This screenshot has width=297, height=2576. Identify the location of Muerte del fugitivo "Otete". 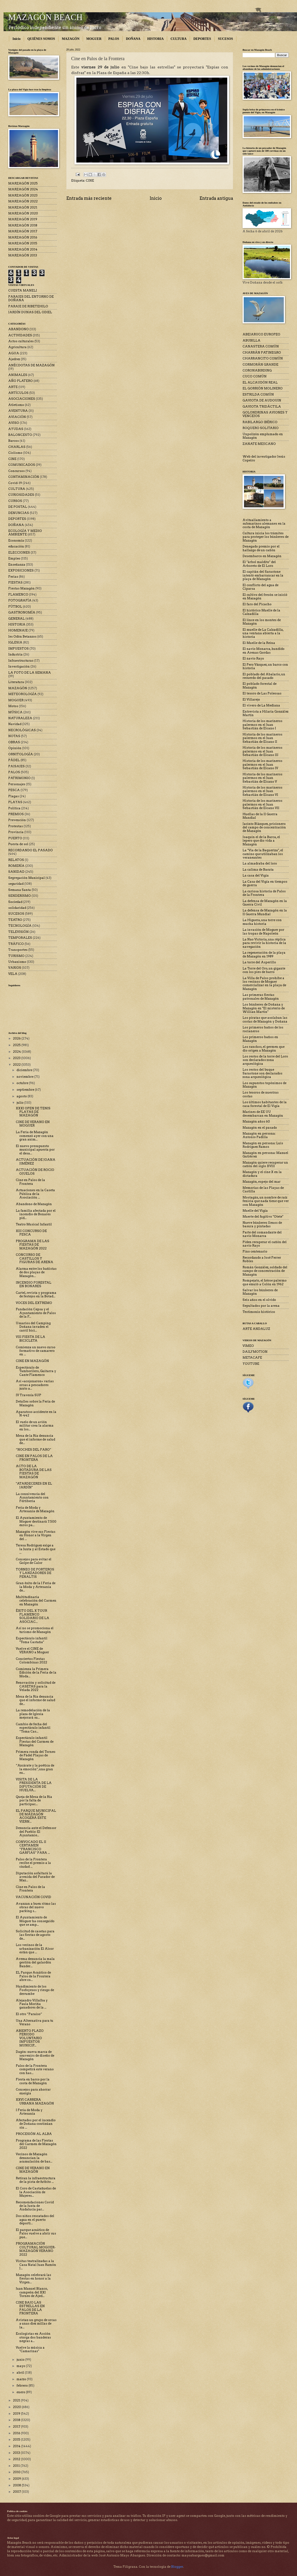
(263, 1216).